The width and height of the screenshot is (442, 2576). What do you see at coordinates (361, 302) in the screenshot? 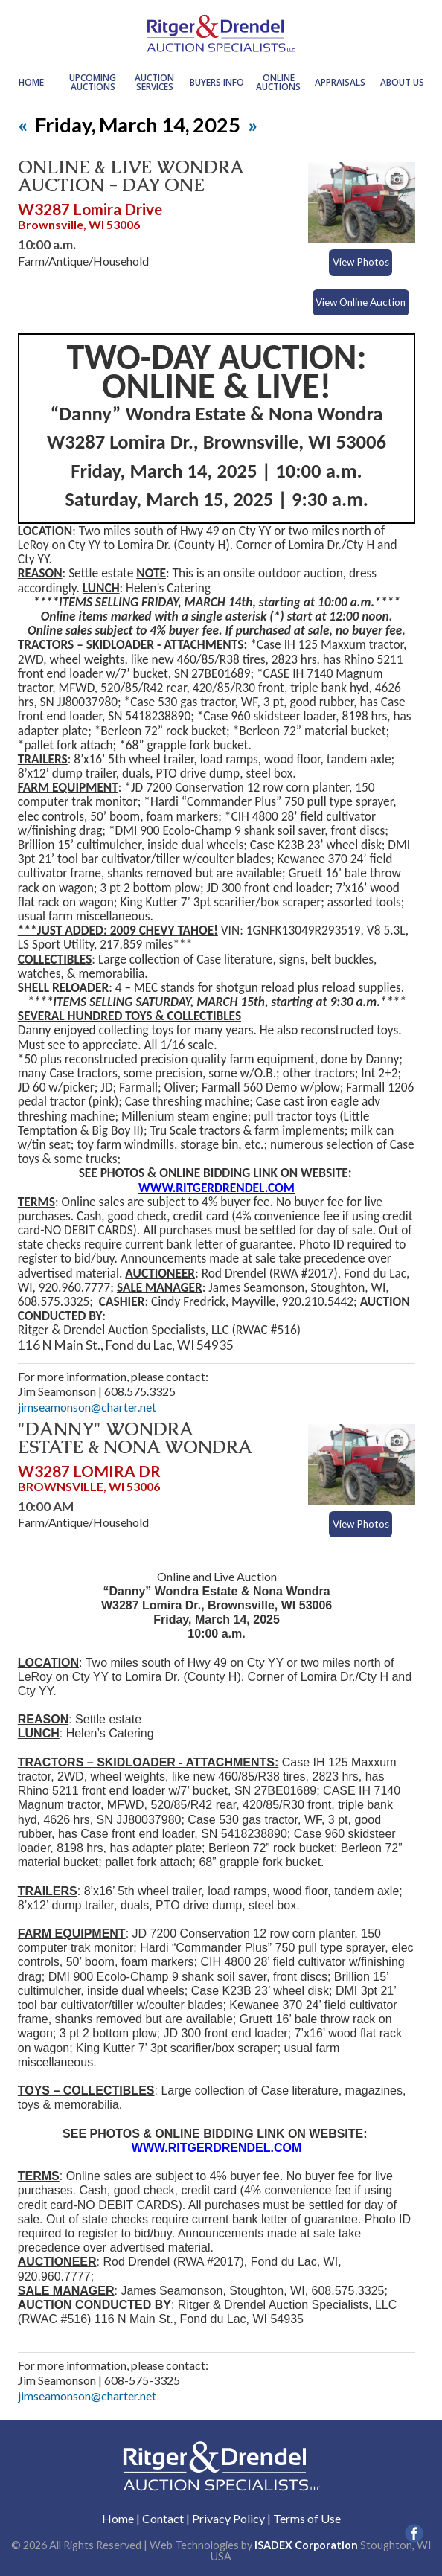
I see `View Online Auction` at bounding box center [361, 302].